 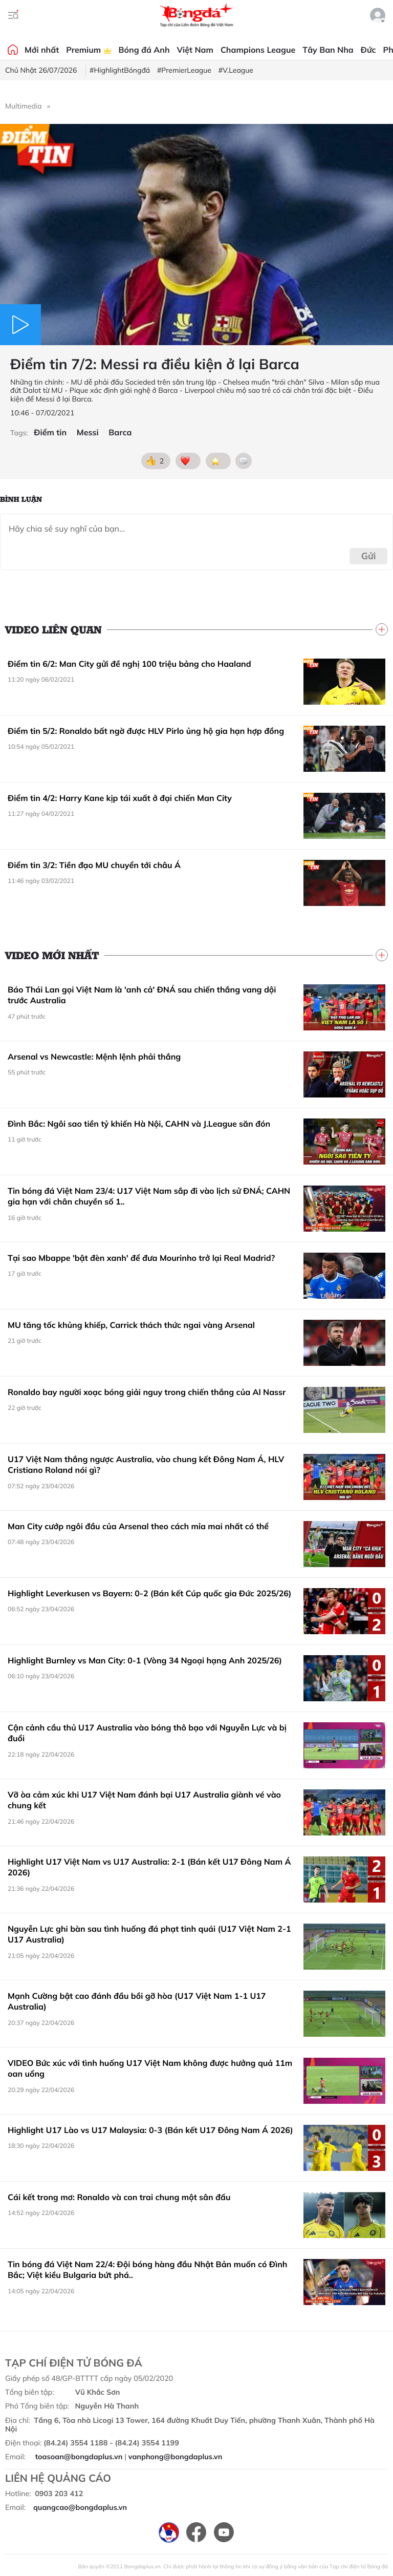 What do you see at coordinates (42, 50) in the screenshot?
I see `Mới nhất` at bounding box center [42, 50].